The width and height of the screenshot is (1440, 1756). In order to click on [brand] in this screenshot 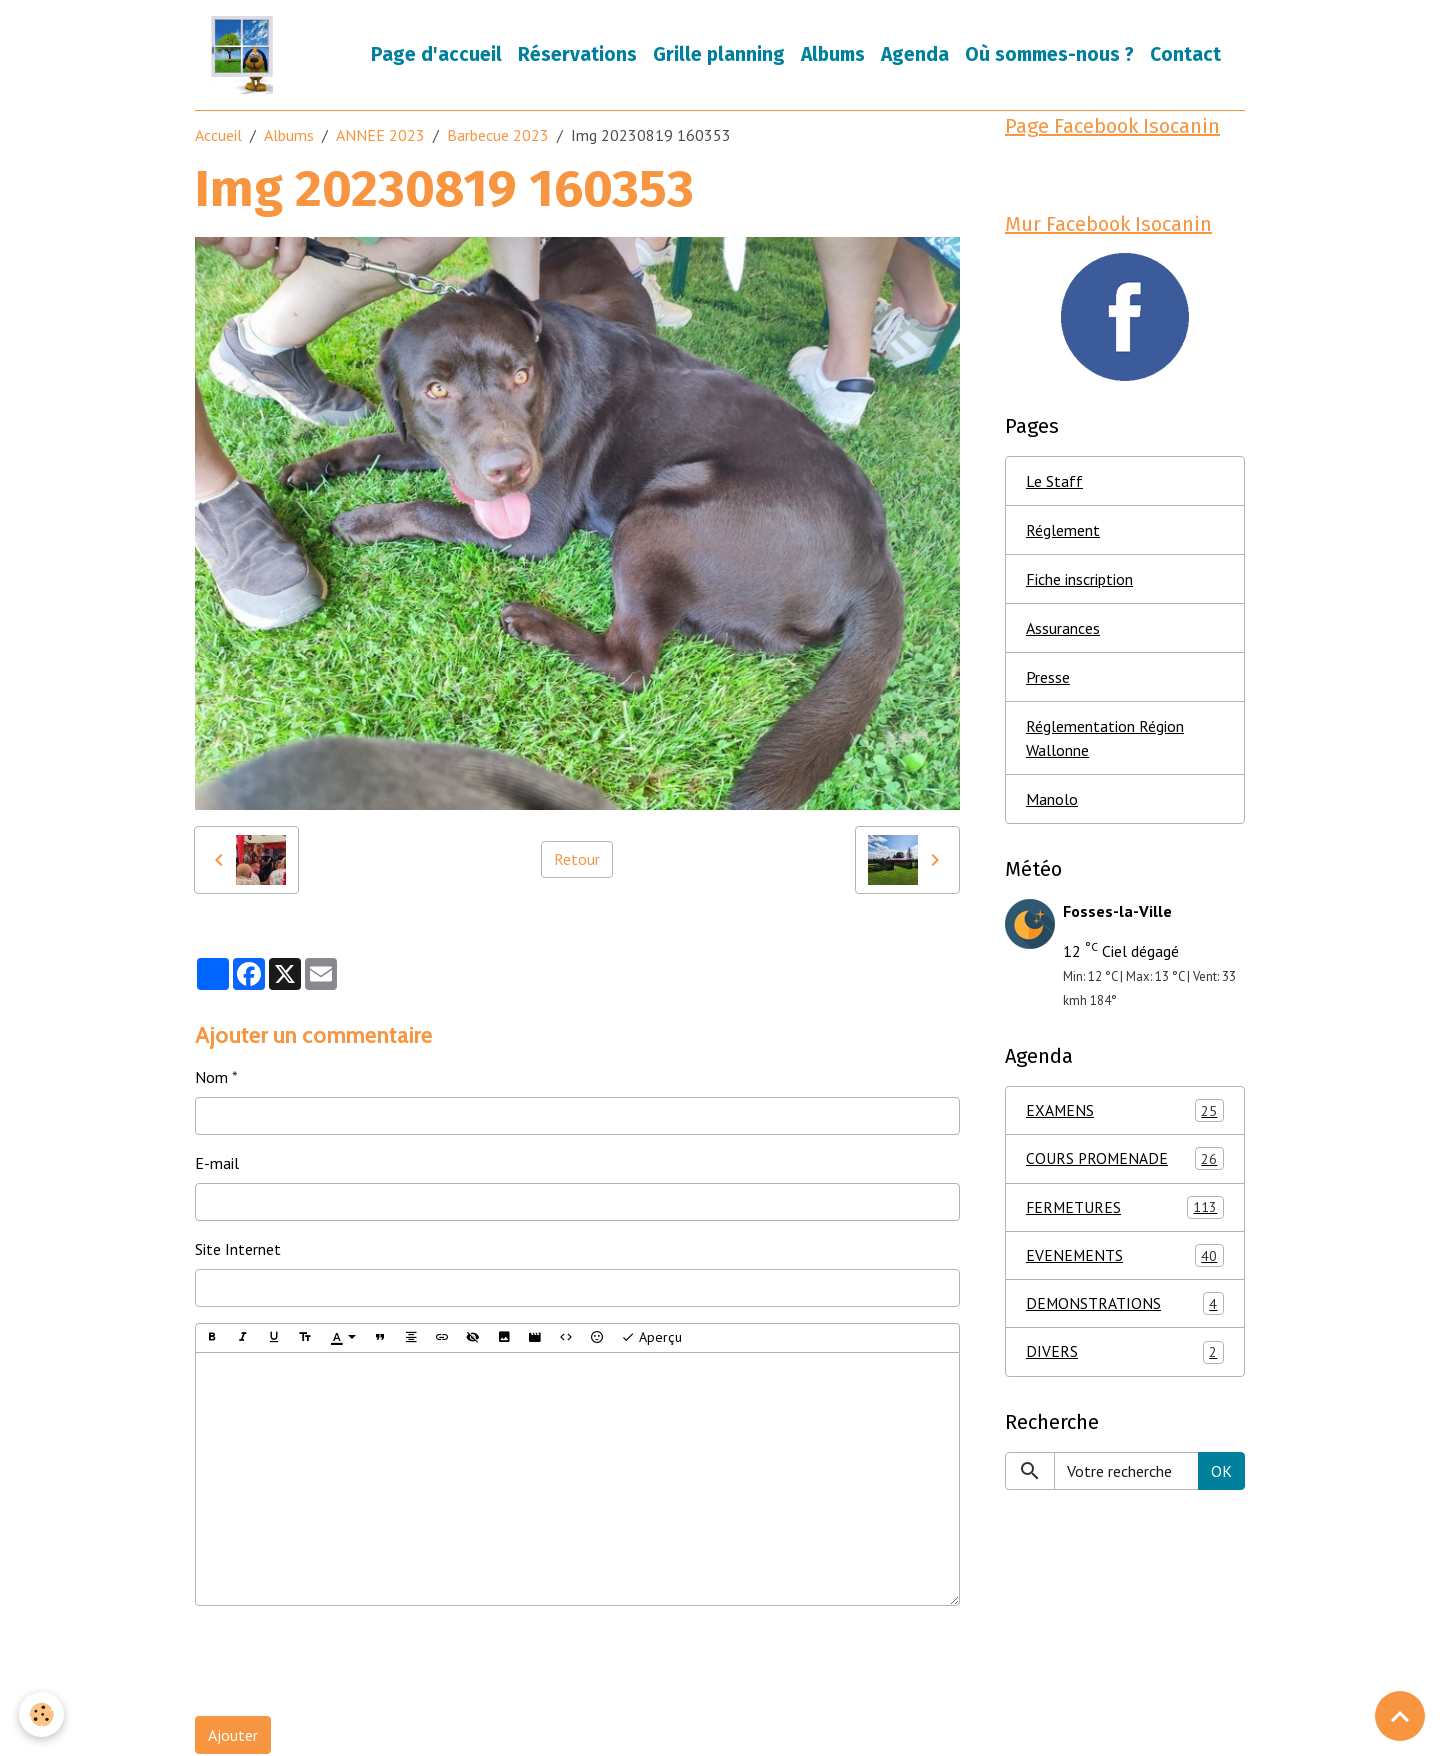, I will do `click(246, 56)`.